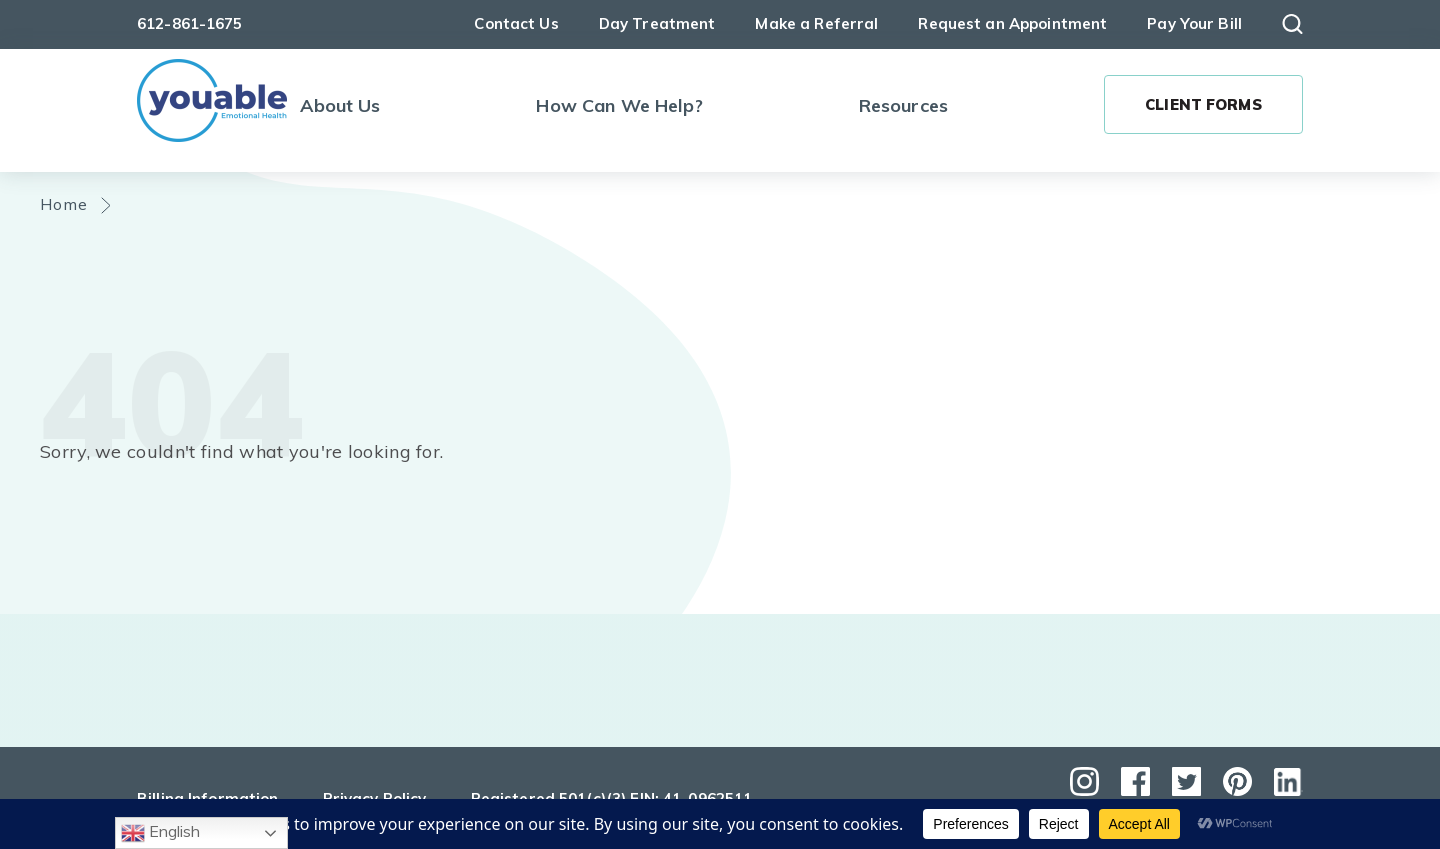 The height and width of the screenshot is (849, 1440). What do you see at coordinates (903, 105) in the screenshot?
I see `Resources` at bounding box center [903, 105].